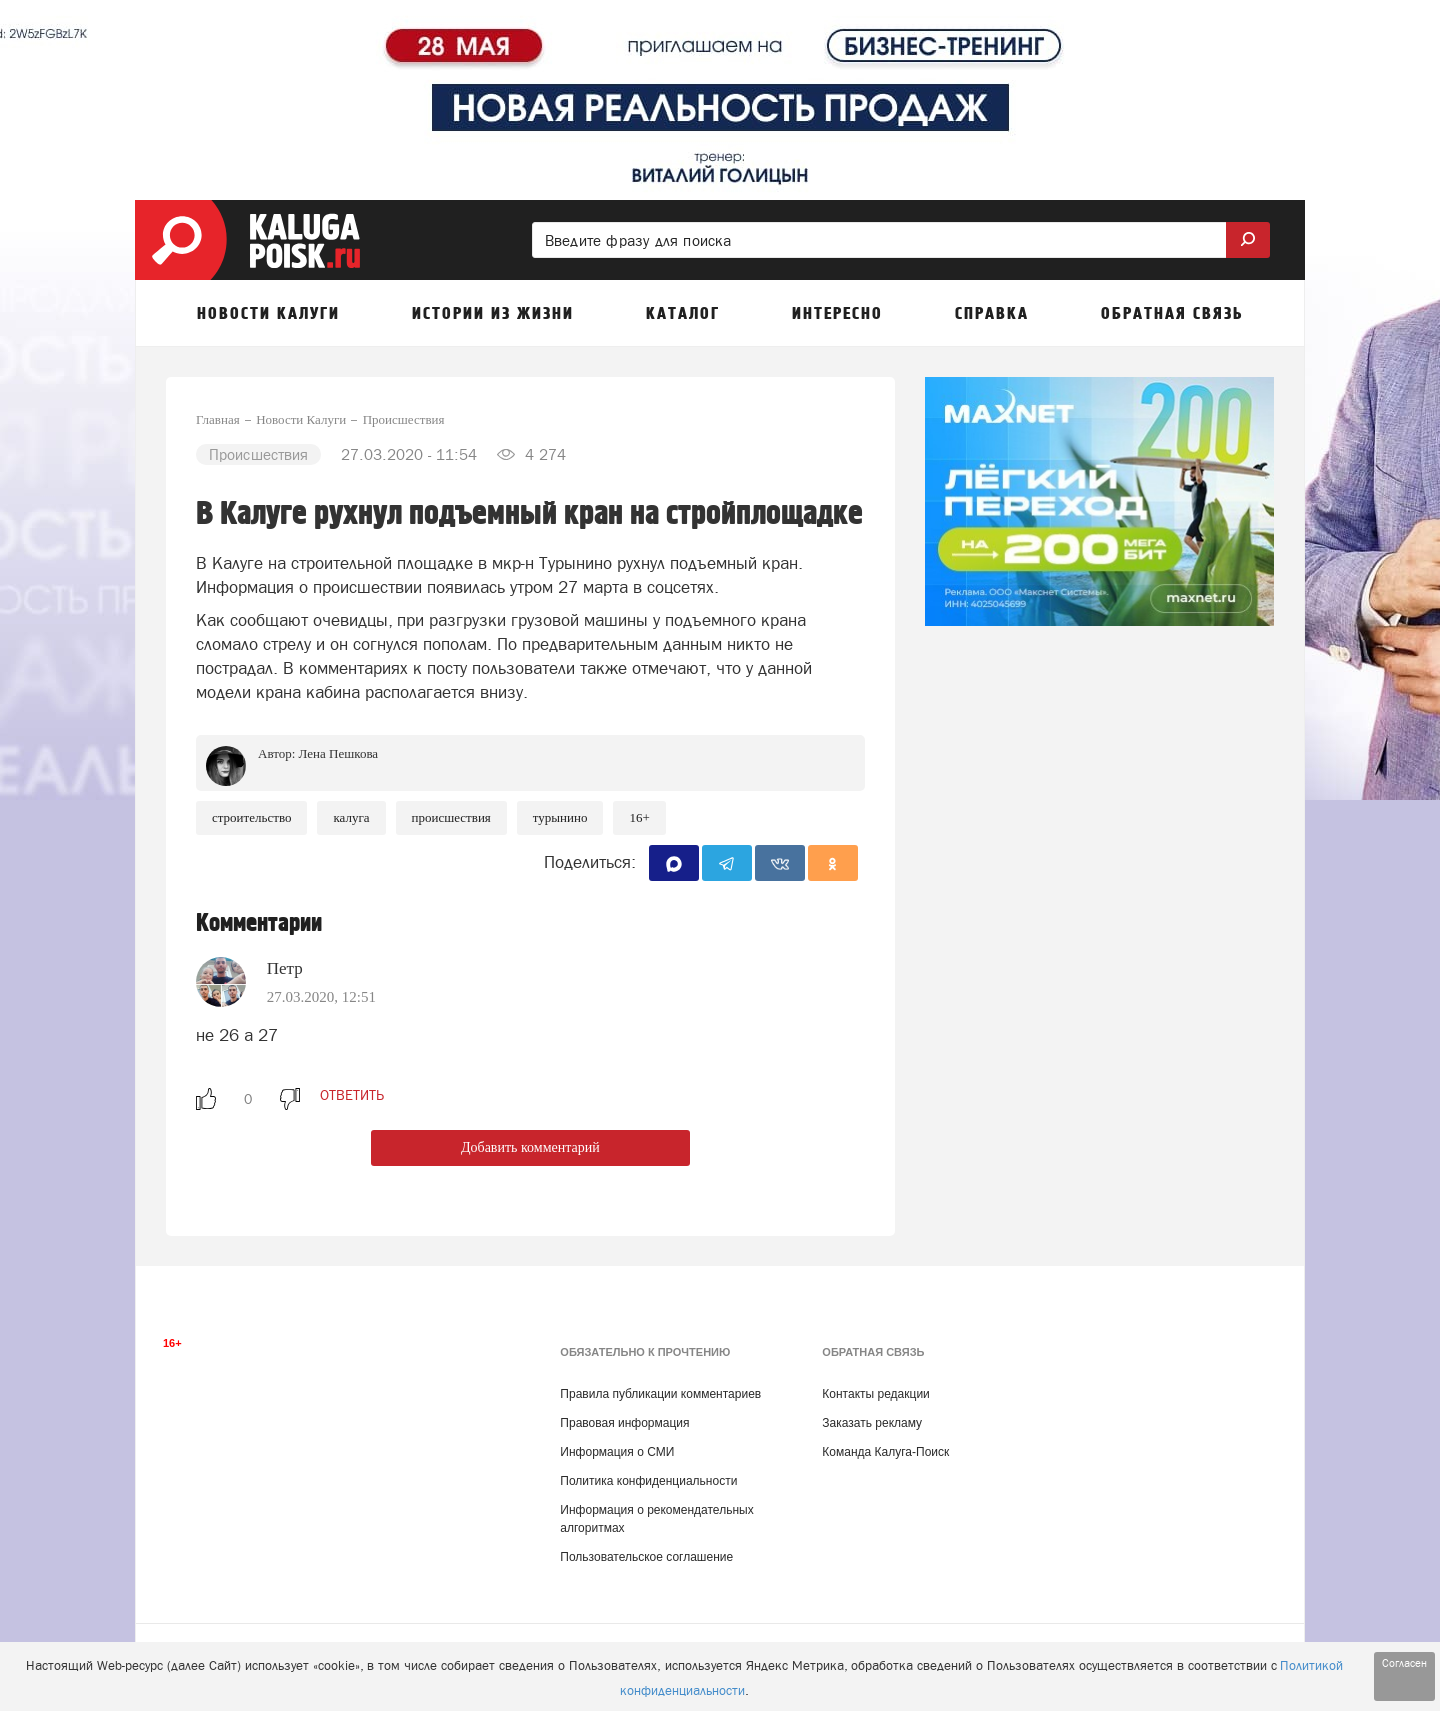  Describe the element at coordinates (617, 1452) in the screenshot. I see `Информация о СМИ` at that location.